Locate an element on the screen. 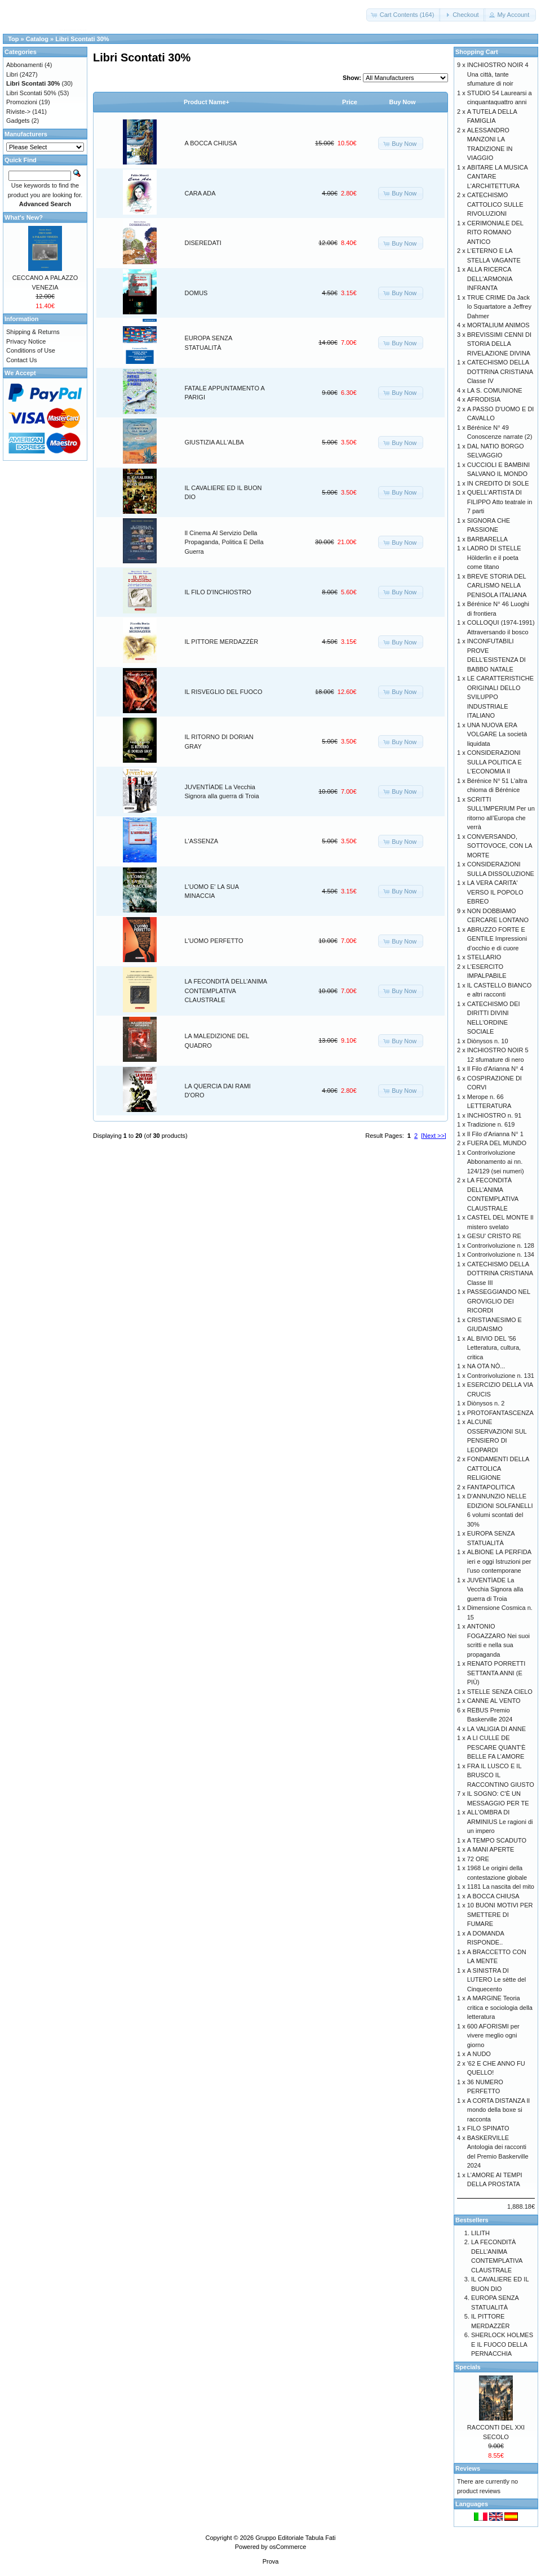  TRUE CRIME Da Jack lo Squartatore a Jeffrey Dahmer is located at coordinates (499, 306).